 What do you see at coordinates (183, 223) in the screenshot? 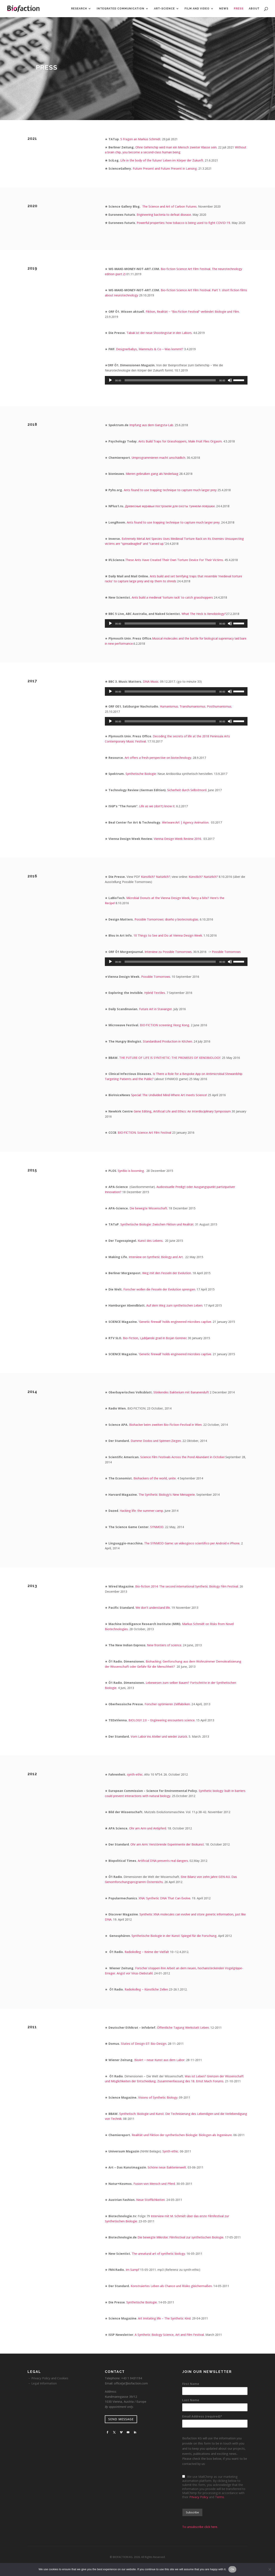
I see `Powerful properties: how tobacco is being used to fight COVID-19` at bounding box center [183, 223].